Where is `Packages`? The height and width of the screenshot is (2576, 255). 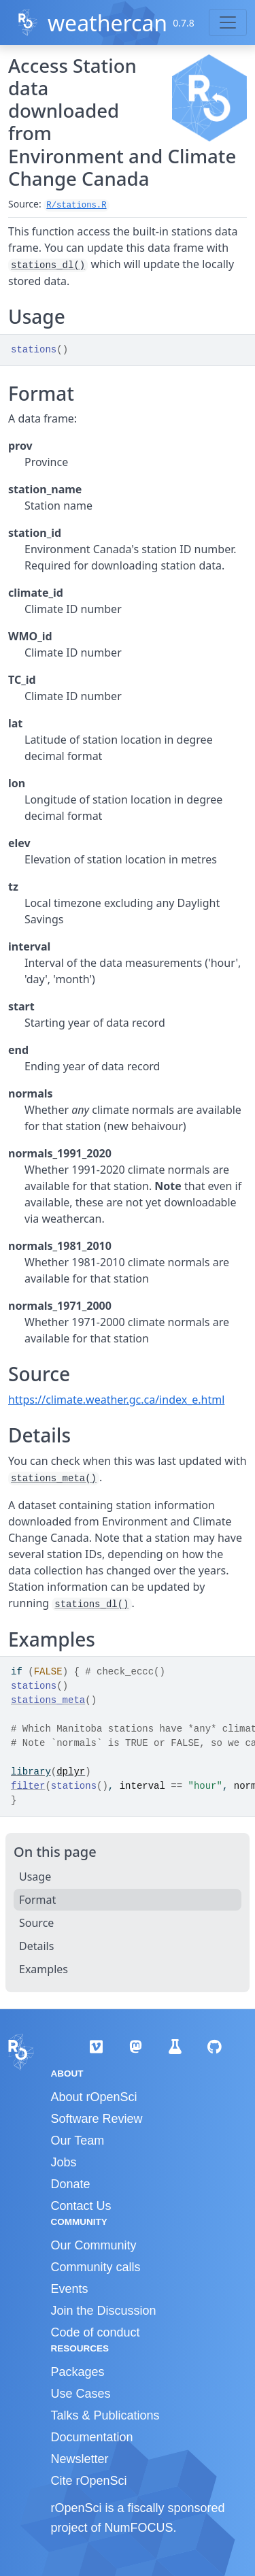 Packages is located at coordinates (78, 2372).